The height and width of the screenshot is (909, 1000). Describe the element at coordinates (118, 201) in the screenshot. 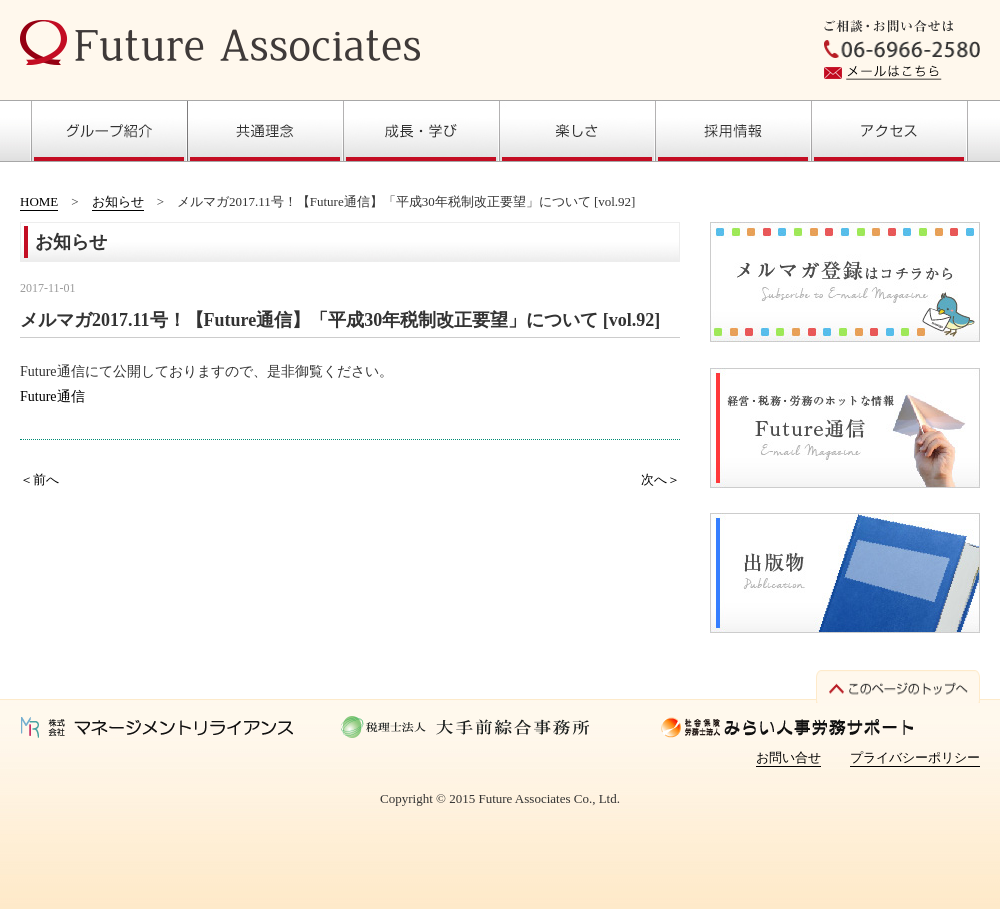

I see `お知らせ` at that location.